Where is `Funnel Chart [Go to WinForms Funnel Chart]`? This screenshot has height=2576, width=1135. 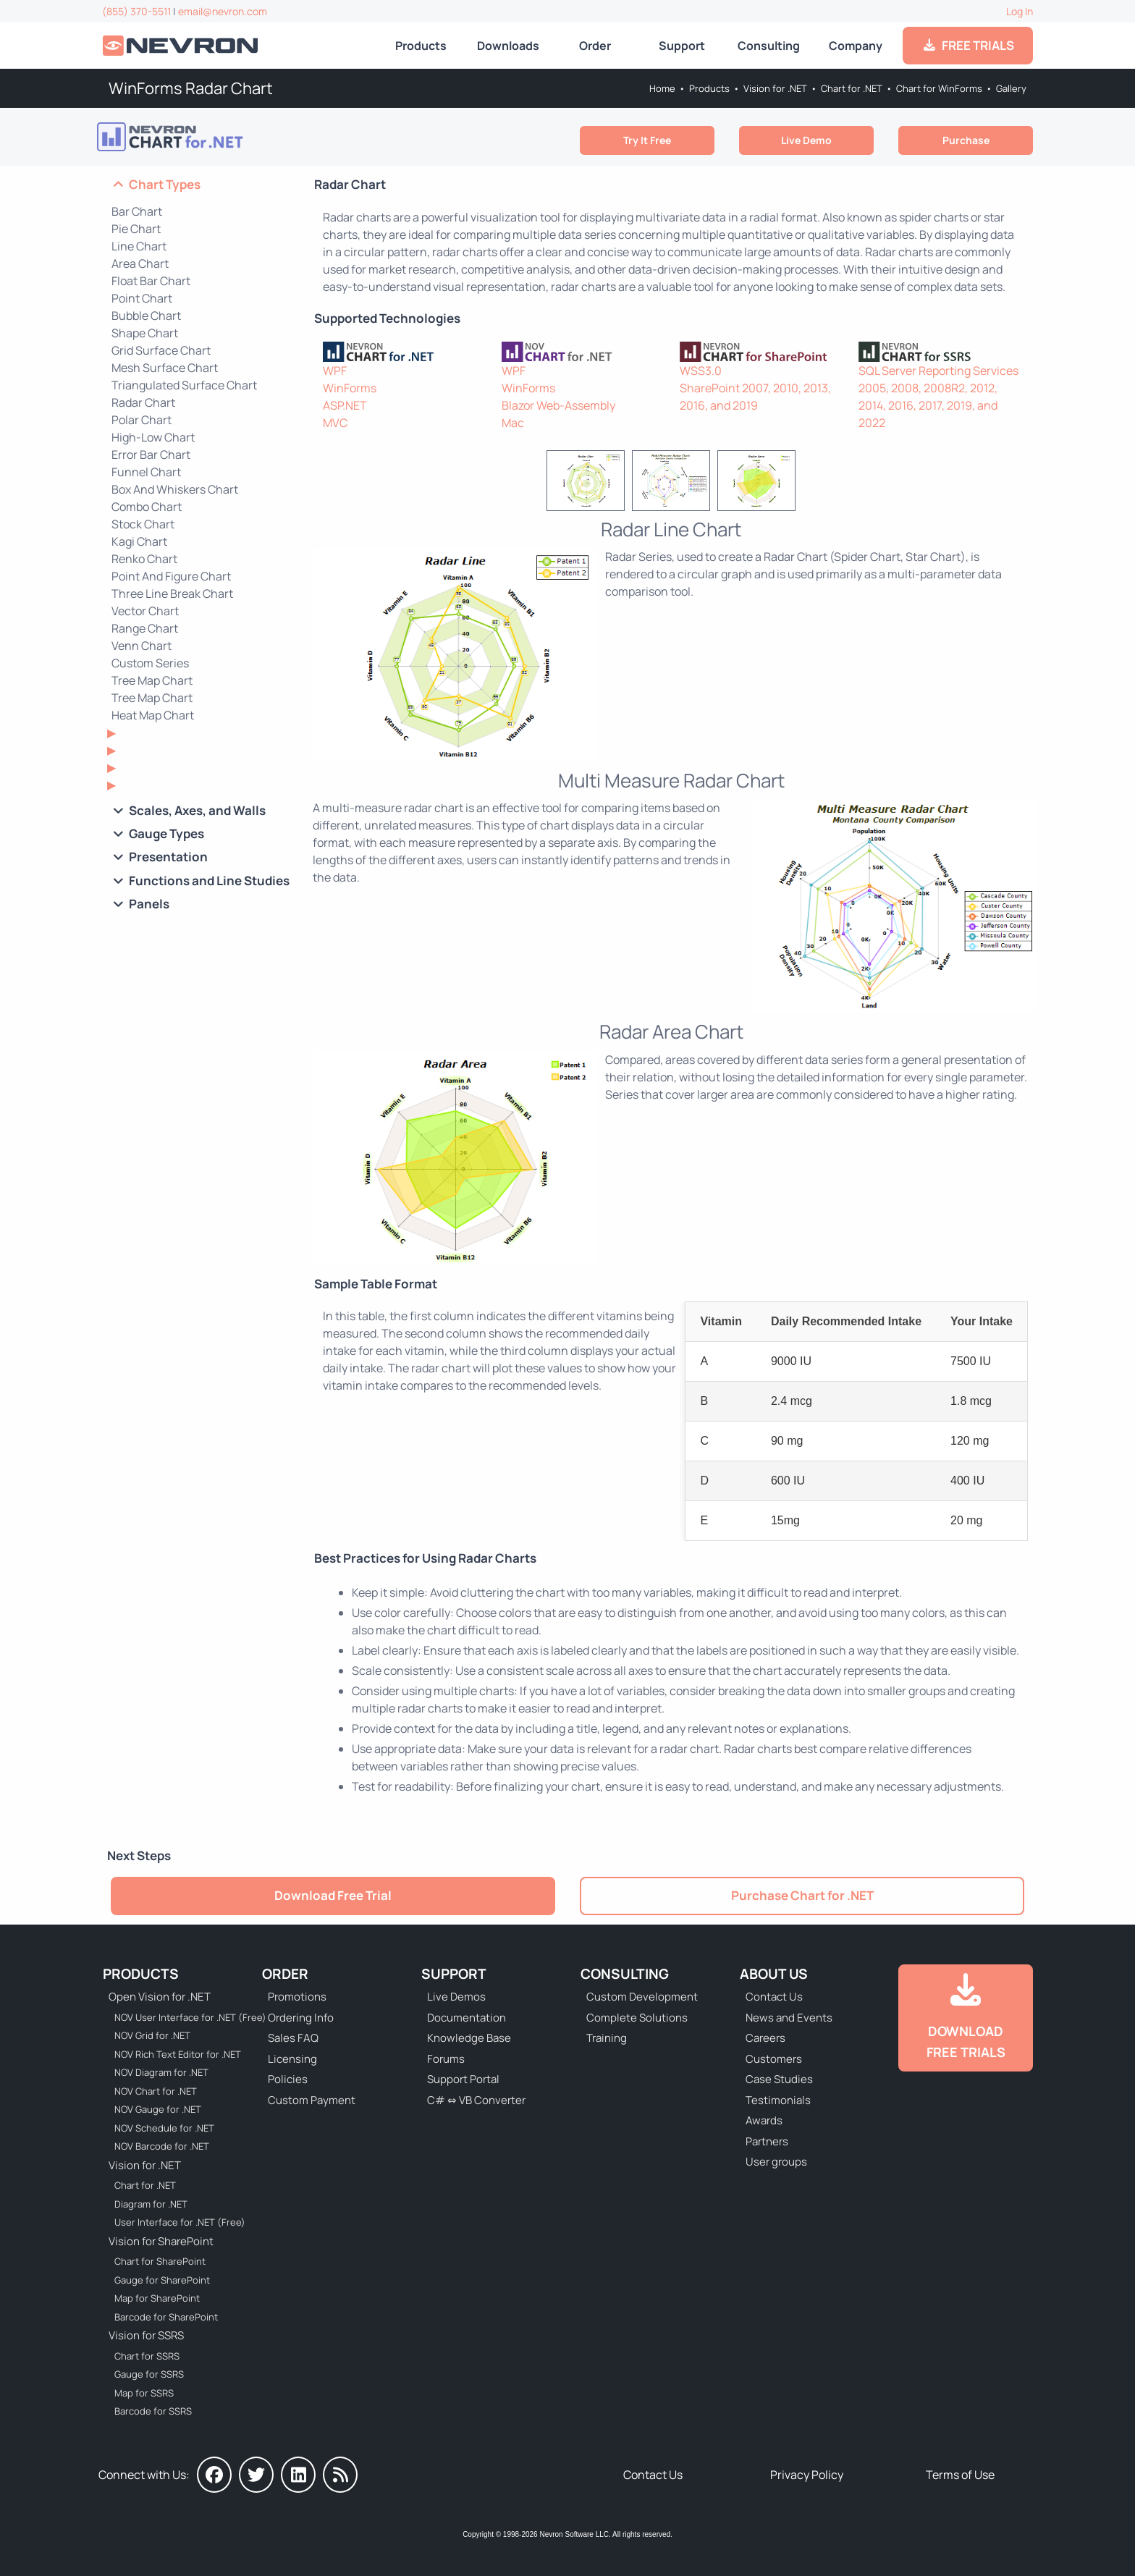 Funnel Chart [Go to WinForms Funnel Chart] is located at coordinates (146, 472).